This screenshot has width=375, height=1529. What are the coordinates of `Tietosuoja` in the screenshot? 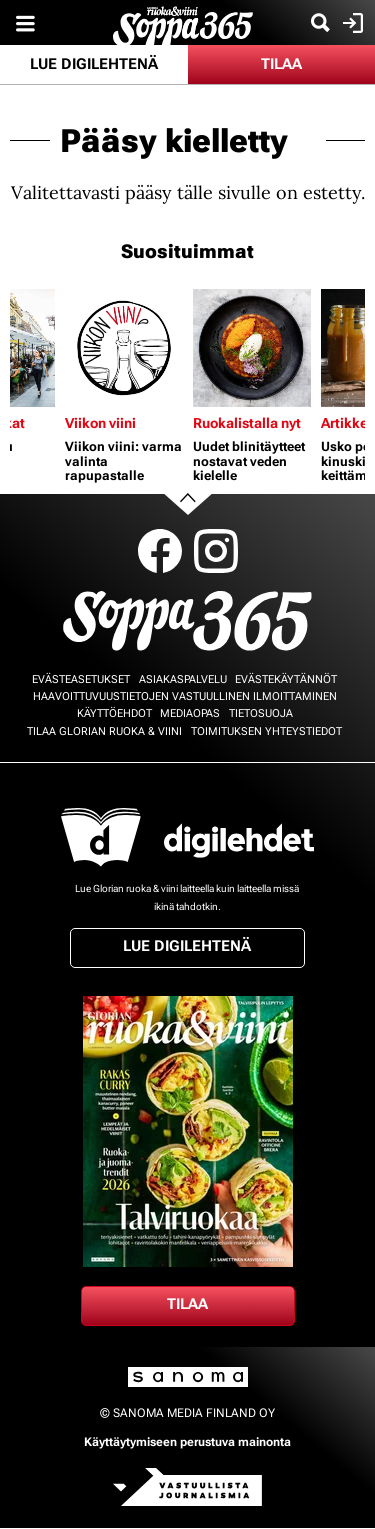 It's located at (261, 713).